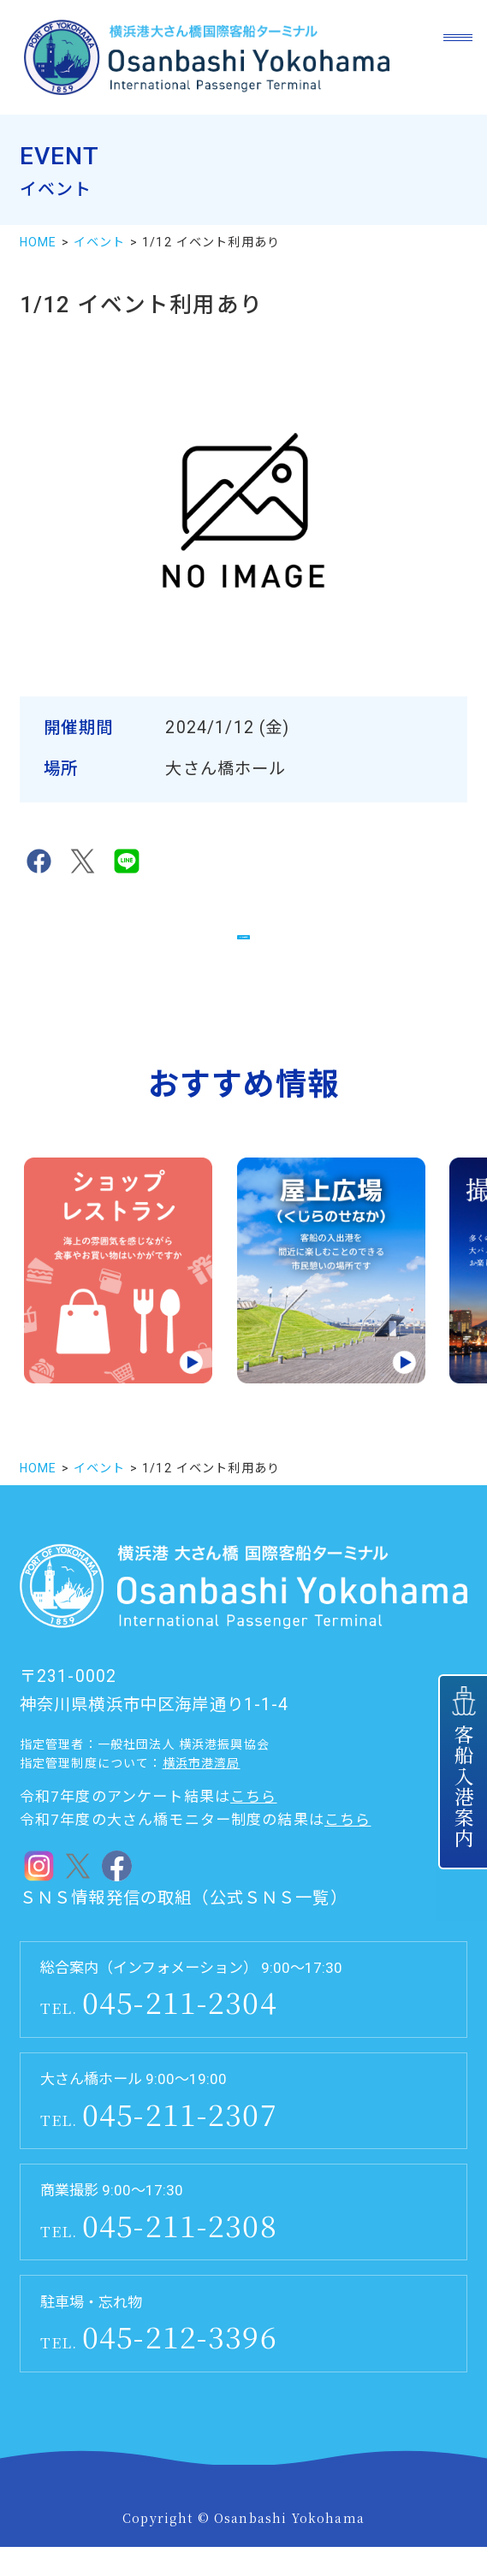  Describe the element at coordinates (253, 1825) in the screenshot. I see `こちら` at that location.